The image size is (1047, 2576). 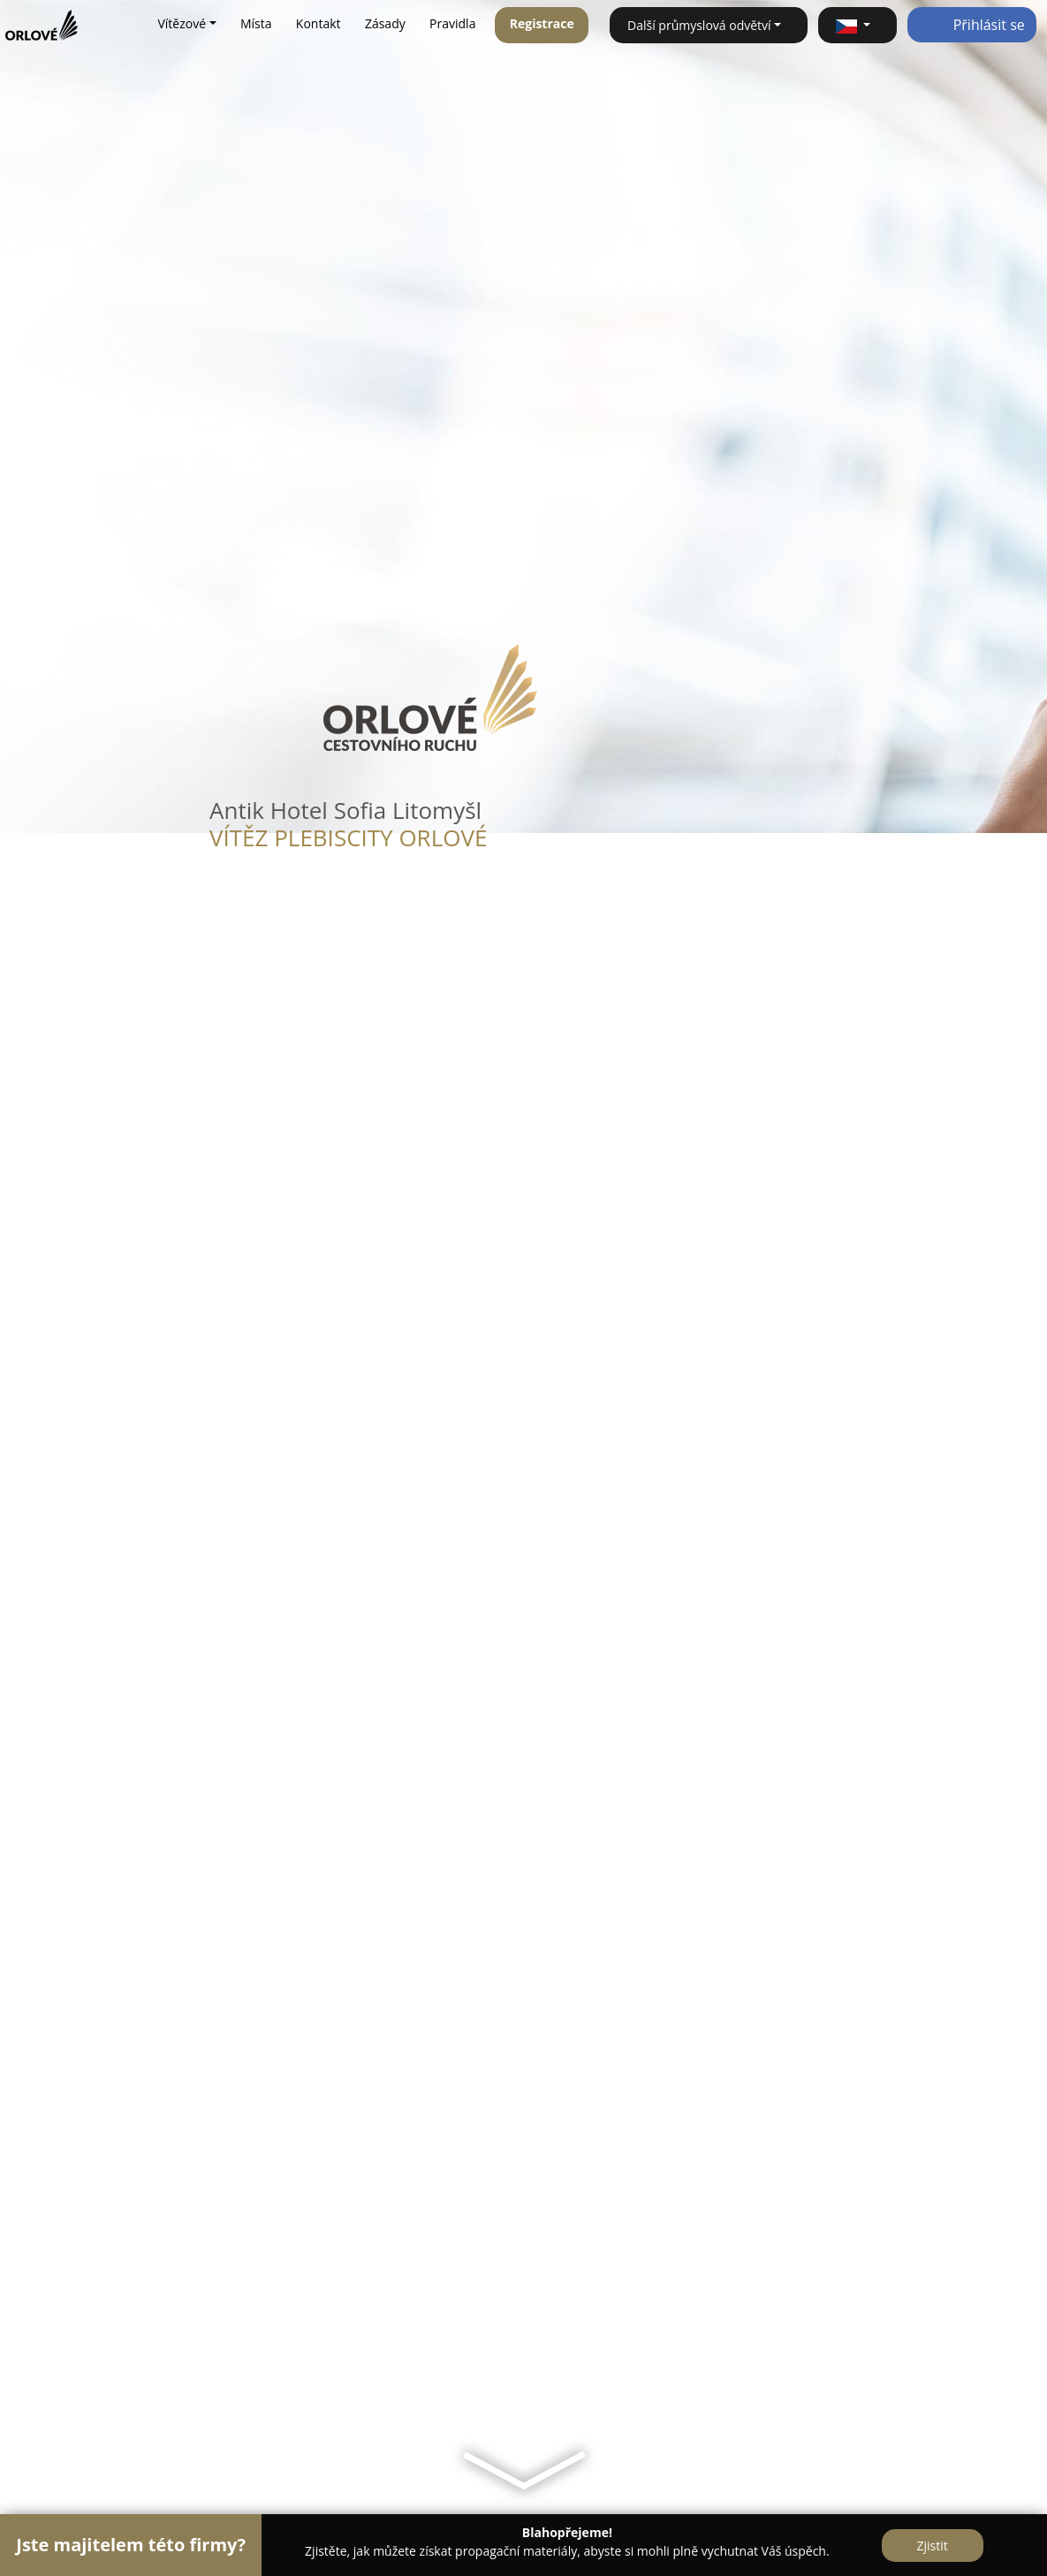 I want to click on Vítězové [button], so click(x=181, y=23).